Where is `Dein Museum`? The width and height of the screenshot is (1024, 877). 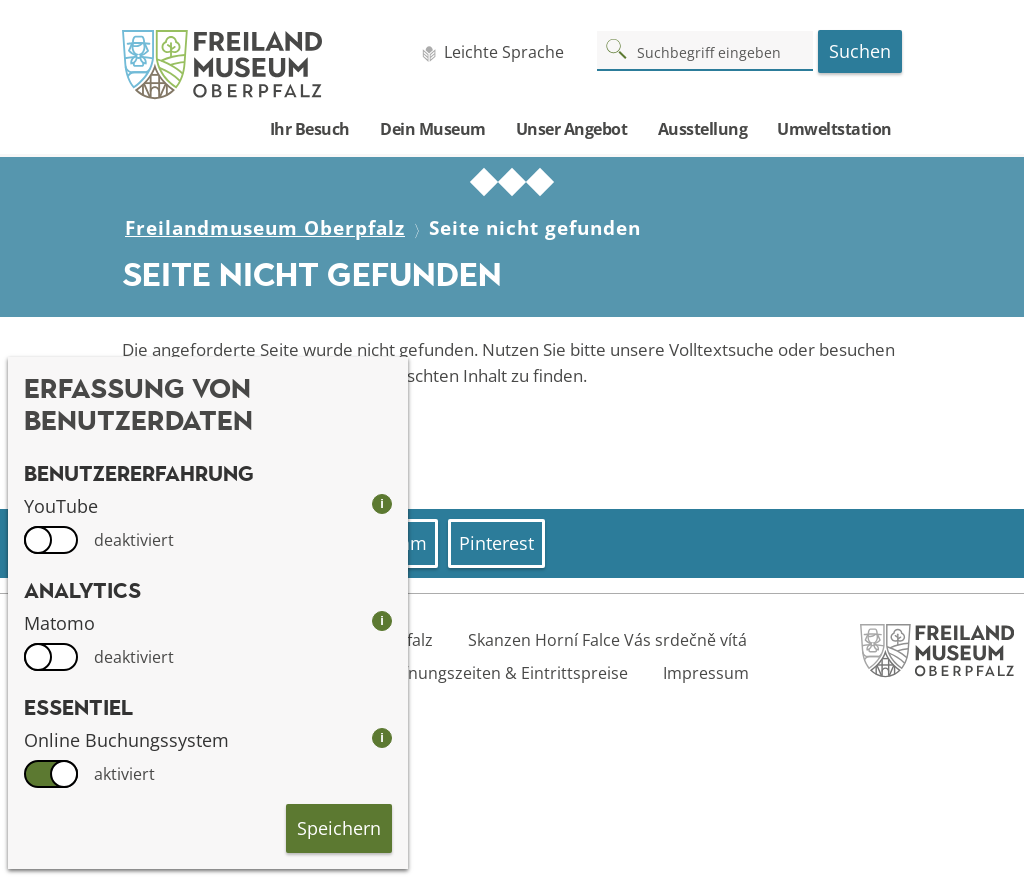
Dein Museum is located at coordinates (433, 129).